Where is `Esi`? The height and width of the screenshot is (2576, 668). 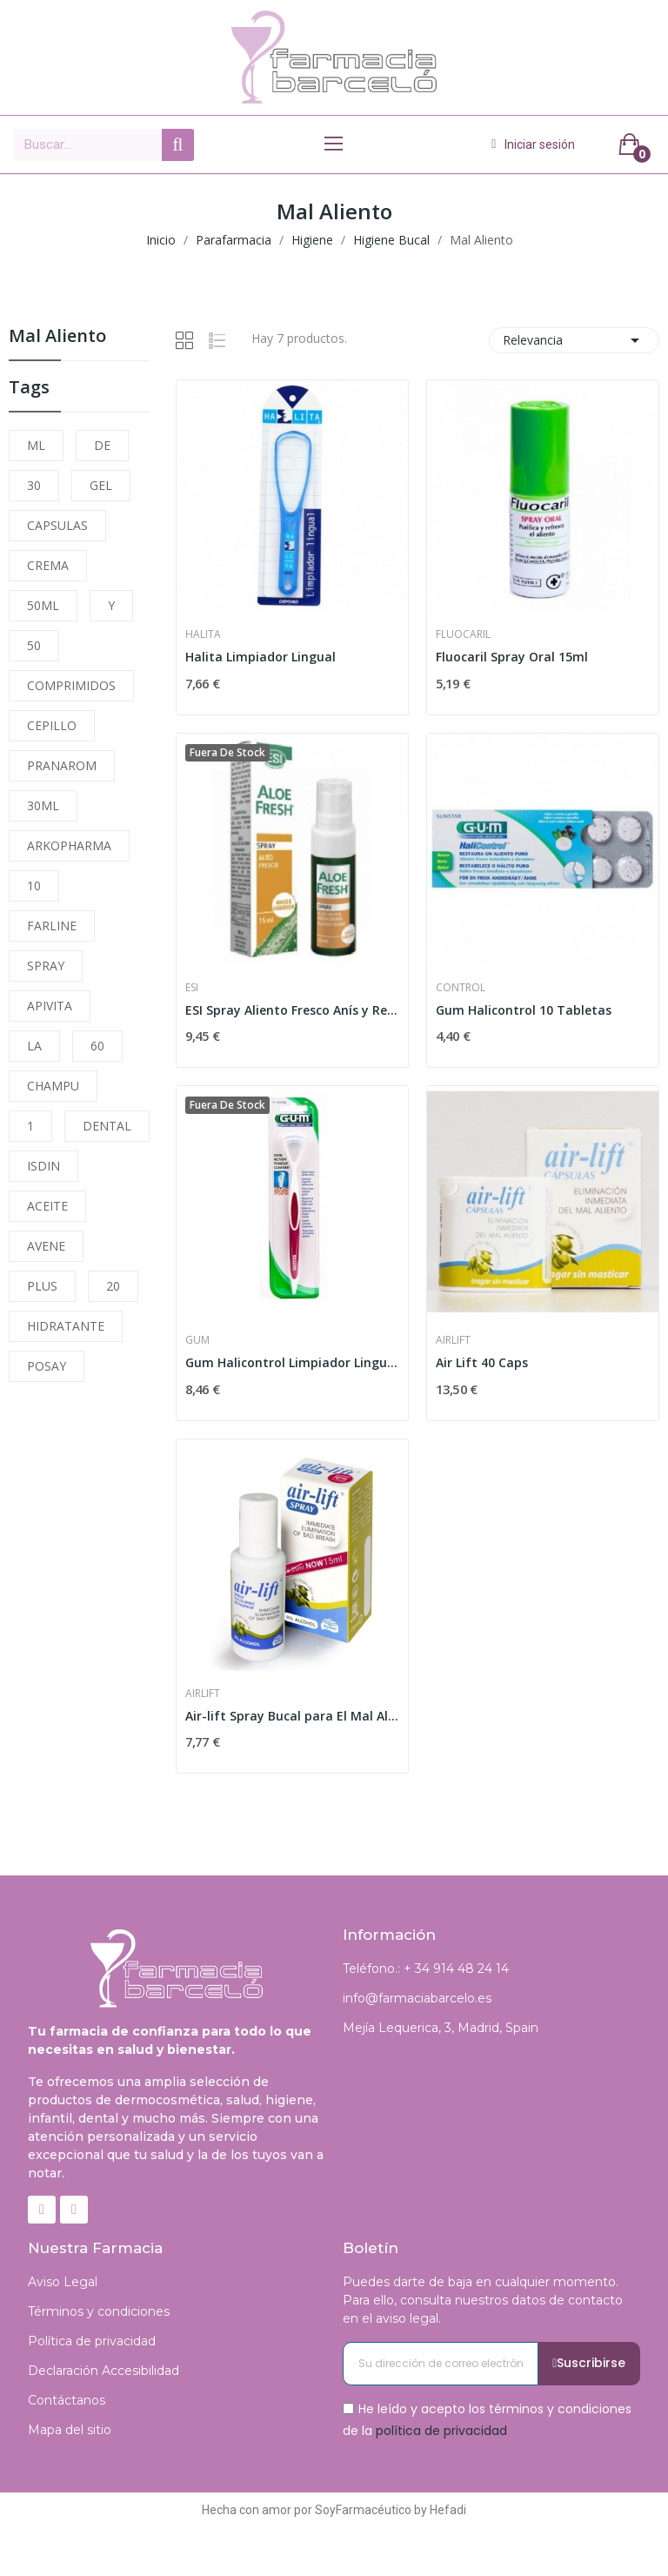
Esi is located at coordinates (191, 988).